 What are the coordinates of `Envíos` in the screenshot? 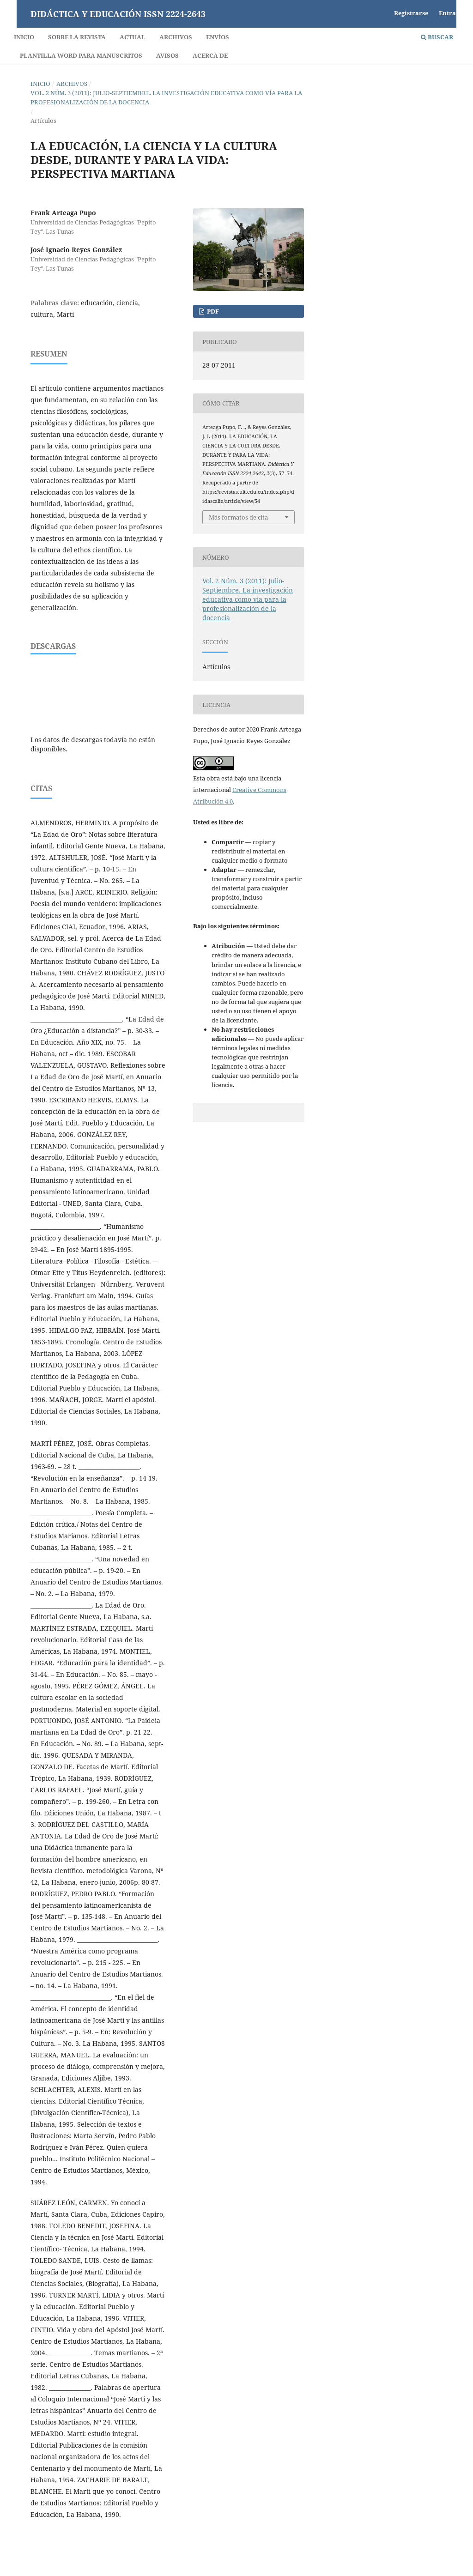 It's located at (217, 37).